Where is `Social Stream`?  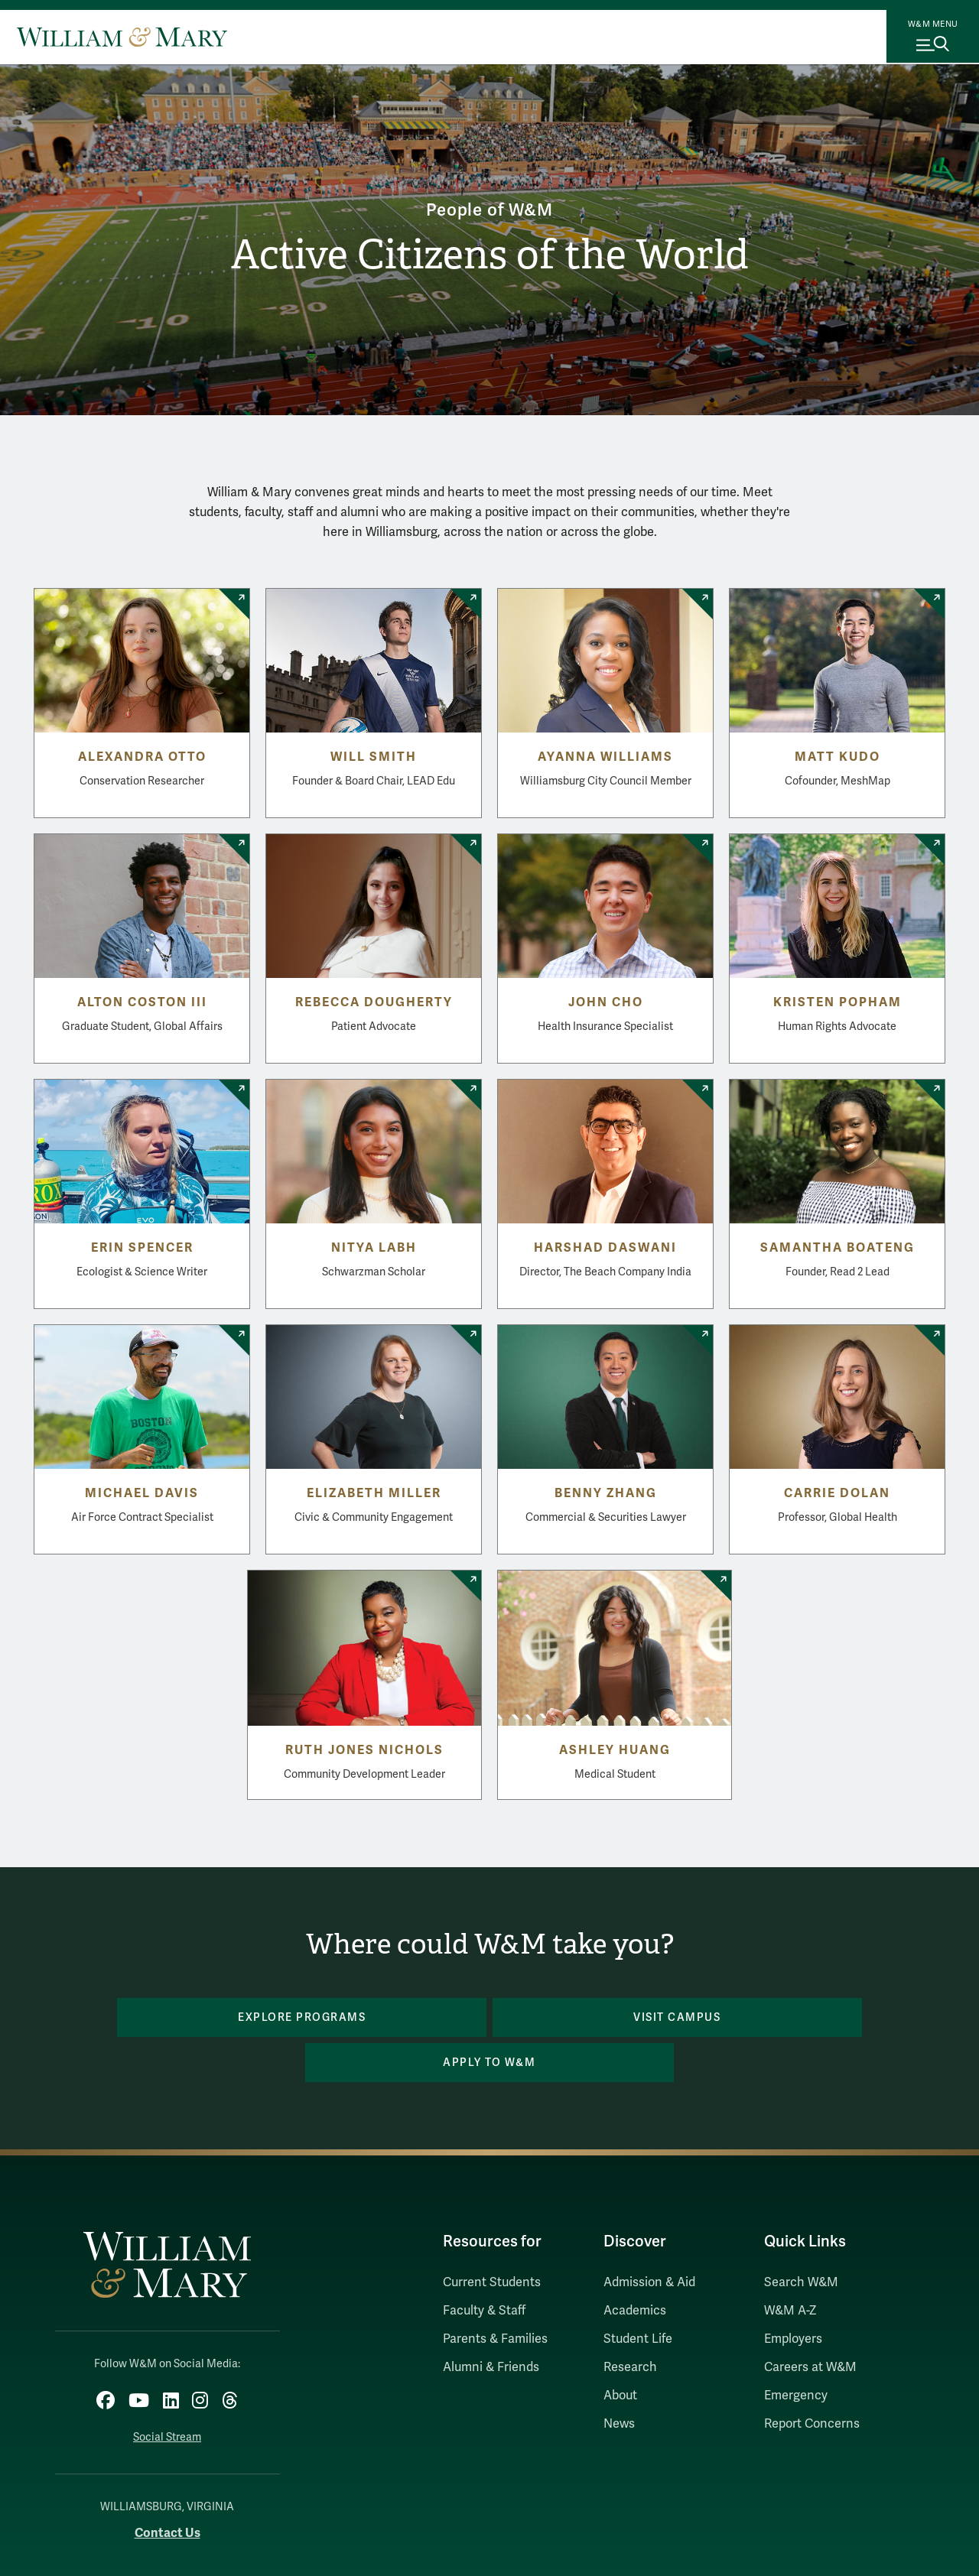 Social Stream is located at coordinates (167, 2388).